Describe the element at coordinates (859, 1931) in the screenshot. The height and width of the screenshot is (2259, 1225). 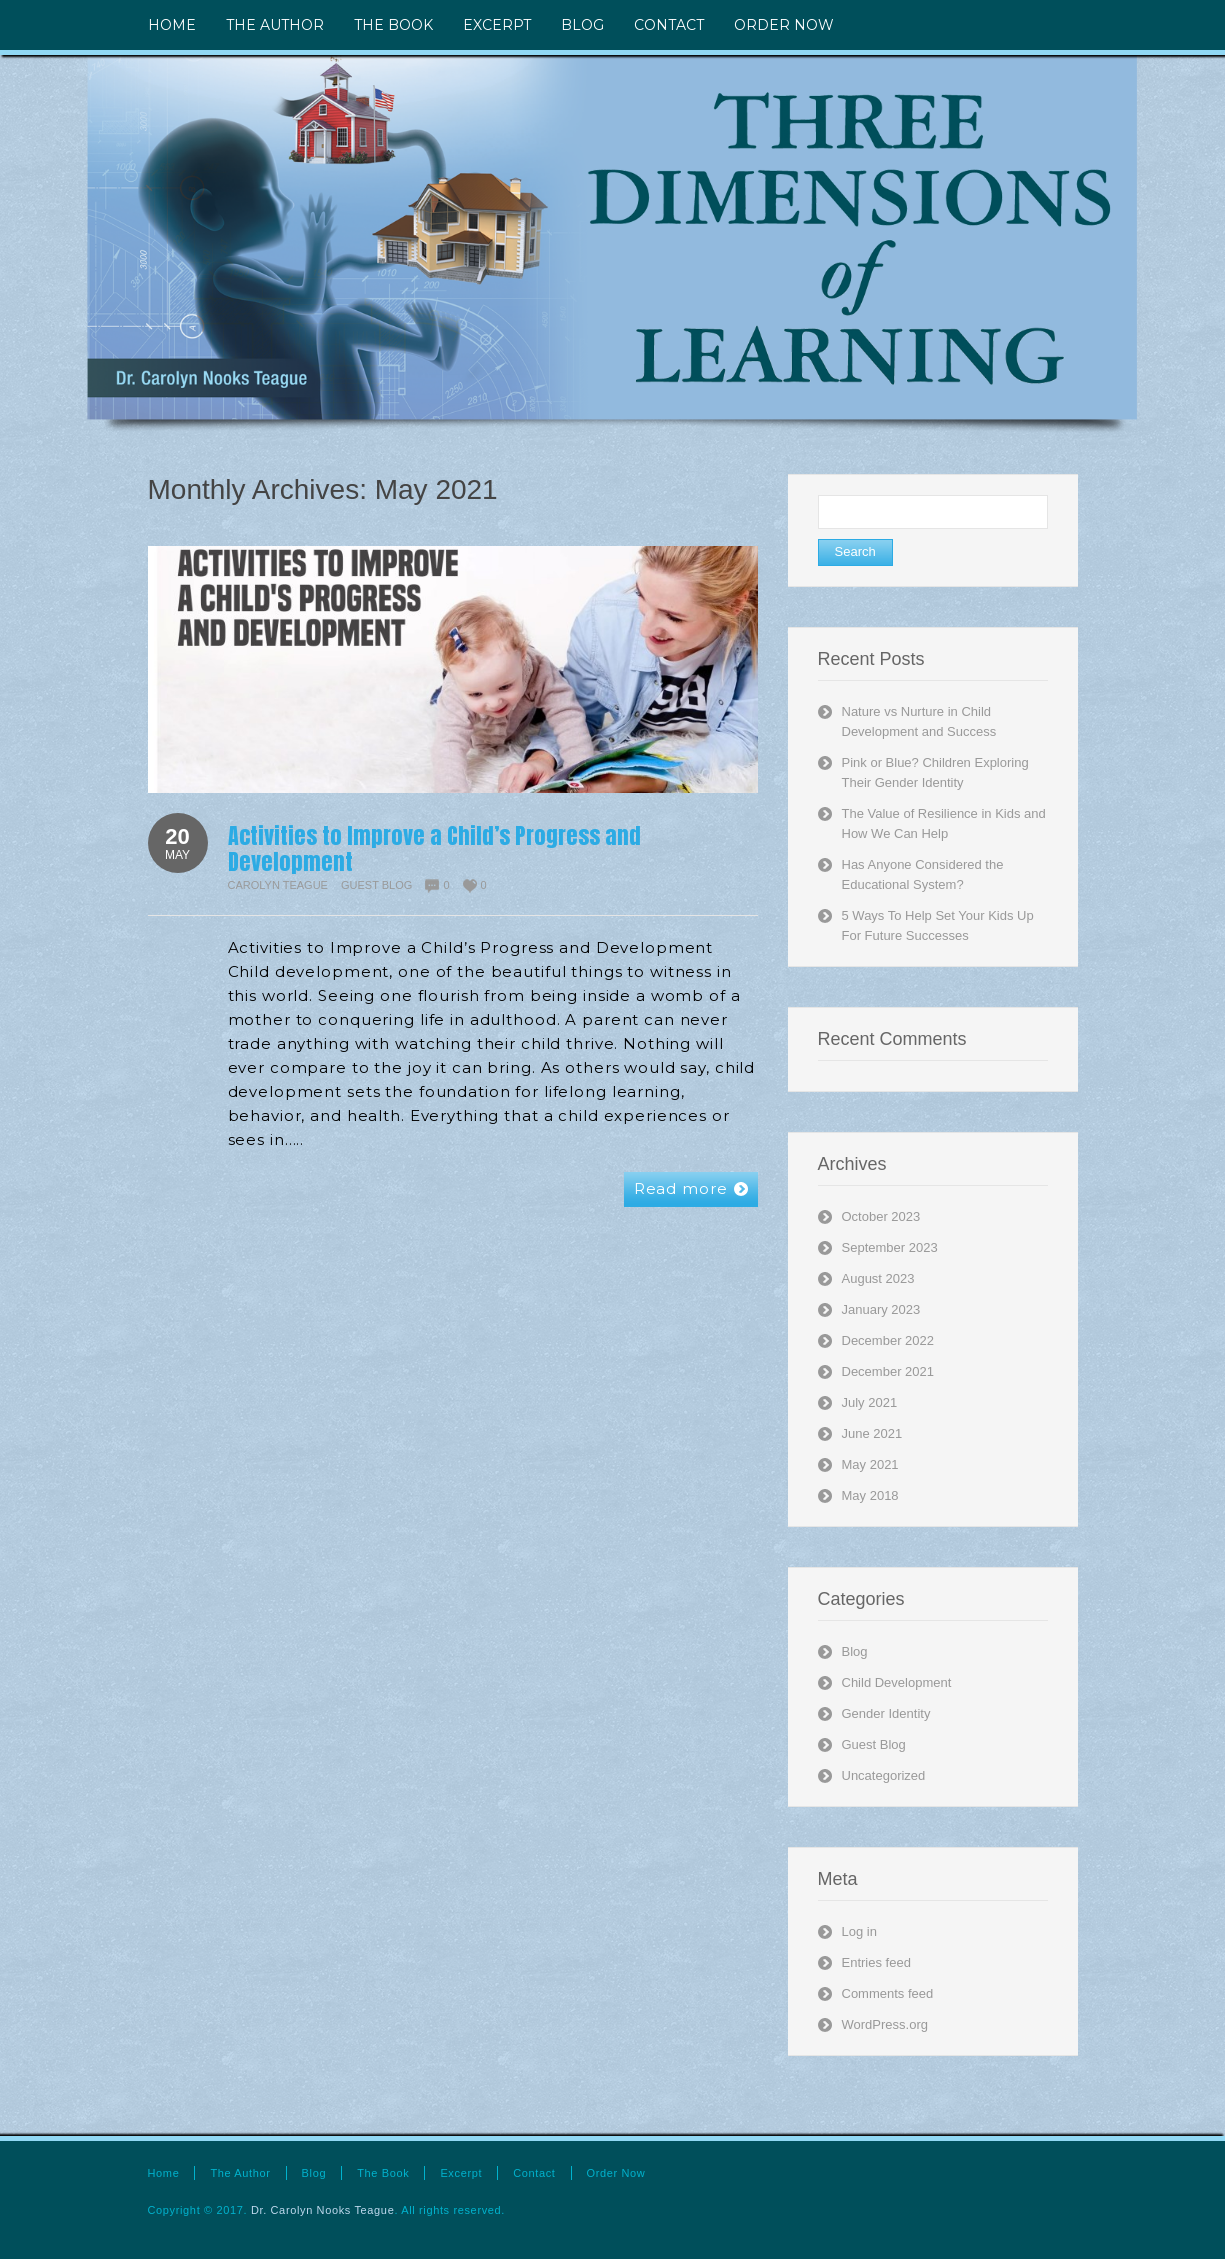
I see `Log in` at that location.